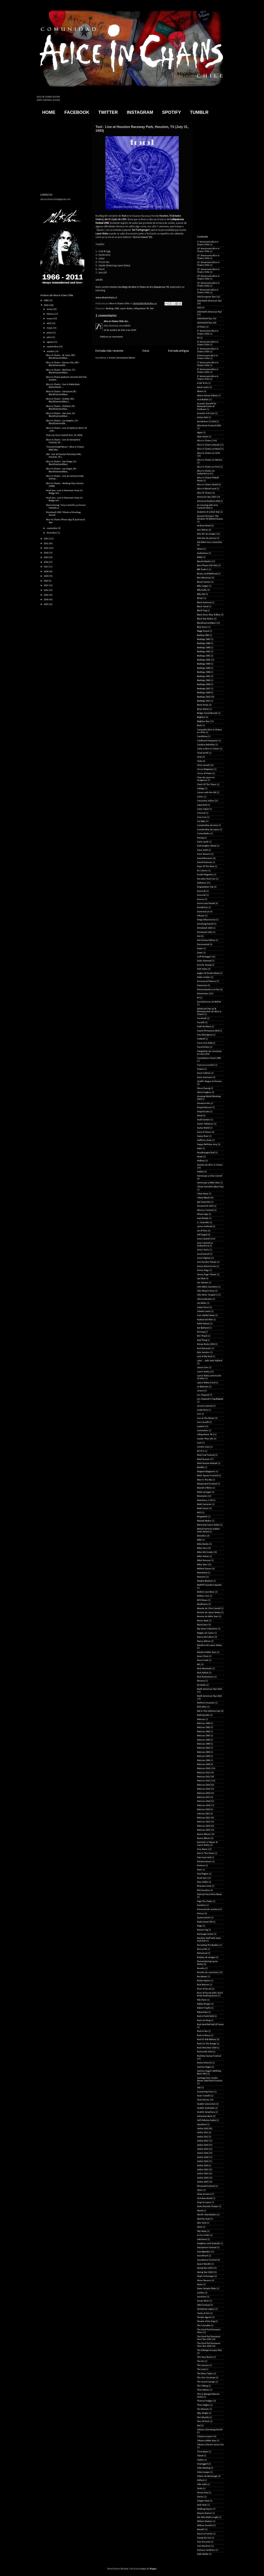 The height and width of the screenshot is (2576, 264). I want to click on Sister Rosetta Tharpe, so click(207, 2206).